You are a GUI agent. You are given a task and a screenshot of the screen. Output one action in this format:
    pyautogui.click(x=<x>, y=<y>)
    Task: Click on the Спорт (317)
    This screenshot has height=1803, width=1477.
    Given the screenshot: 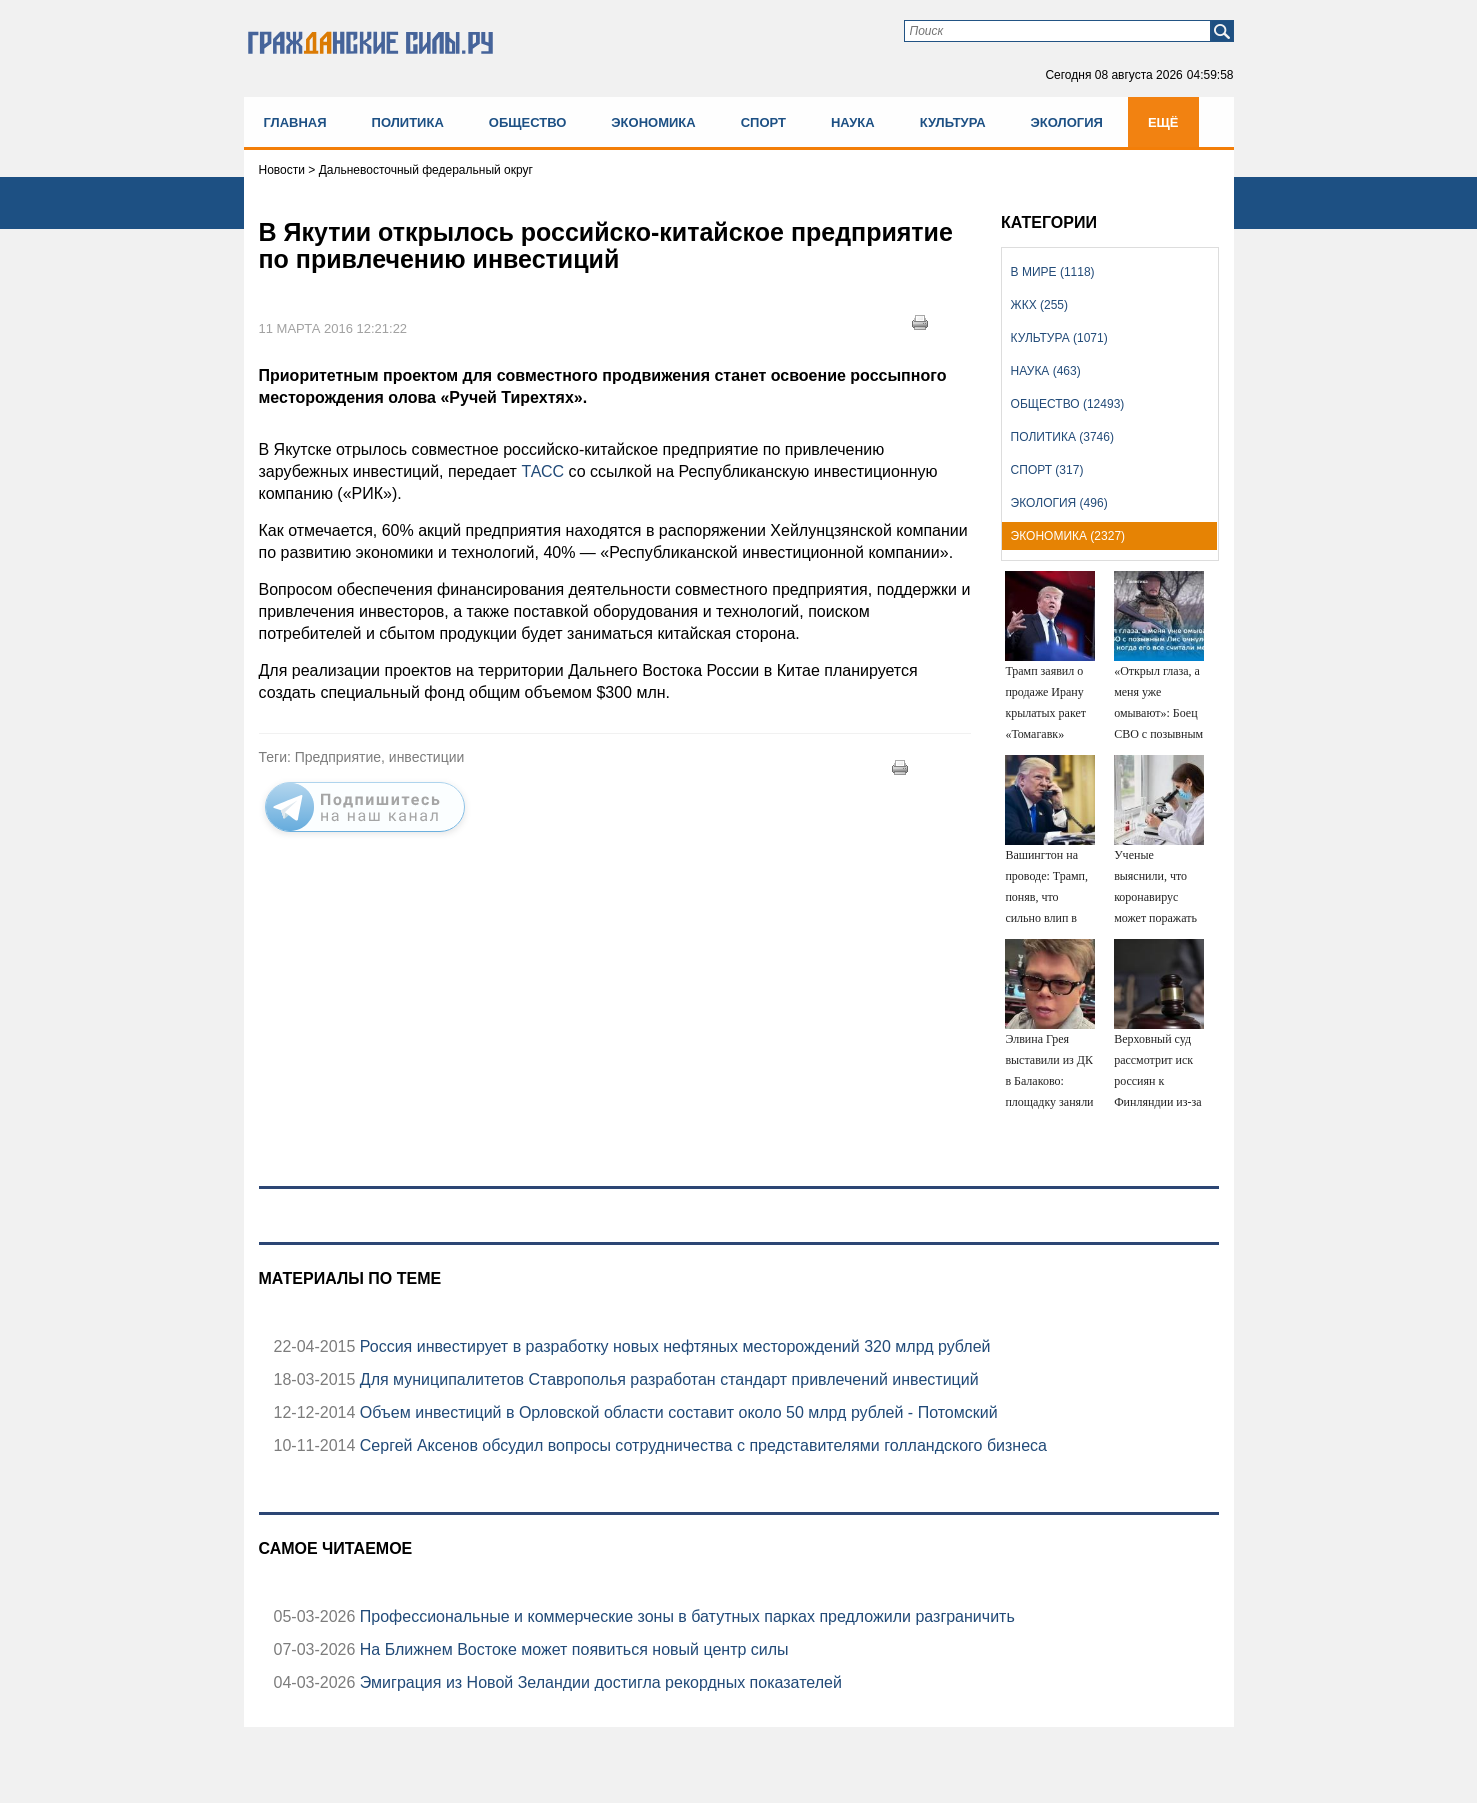 What is the action you would take?
    pyautogui.click(x=1047, y=470)
    